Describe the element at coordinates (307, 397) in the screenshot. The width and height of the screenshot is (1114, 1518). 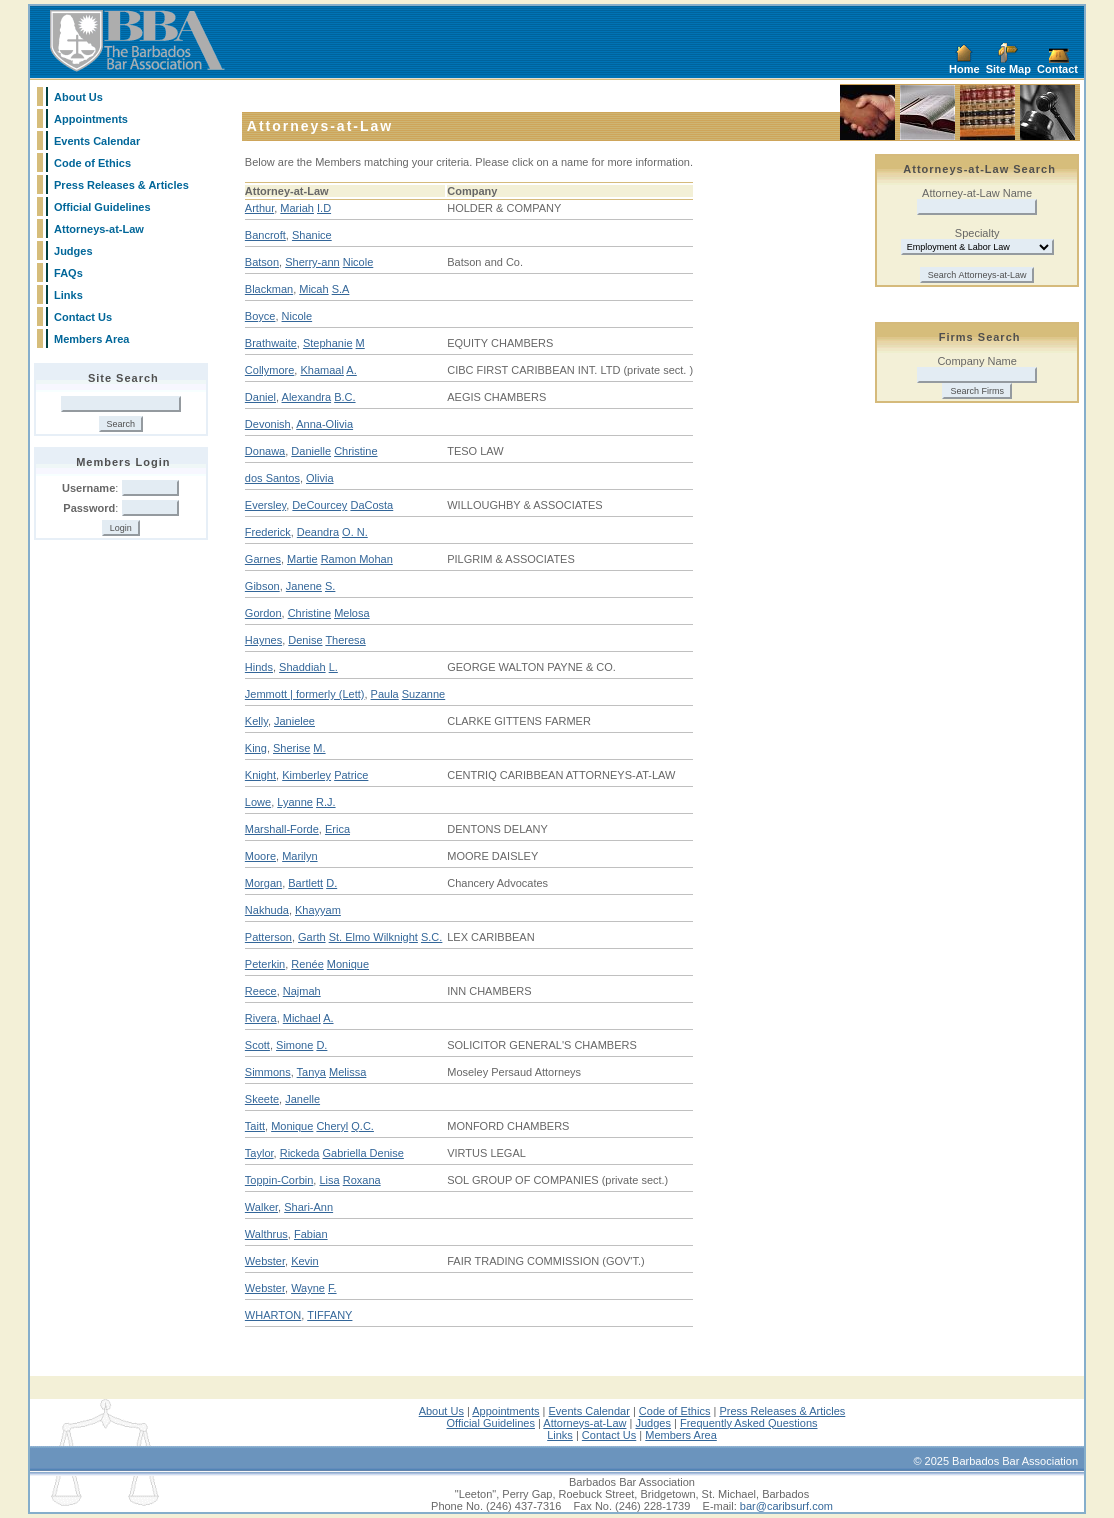
I see `Alexandra` at that location.